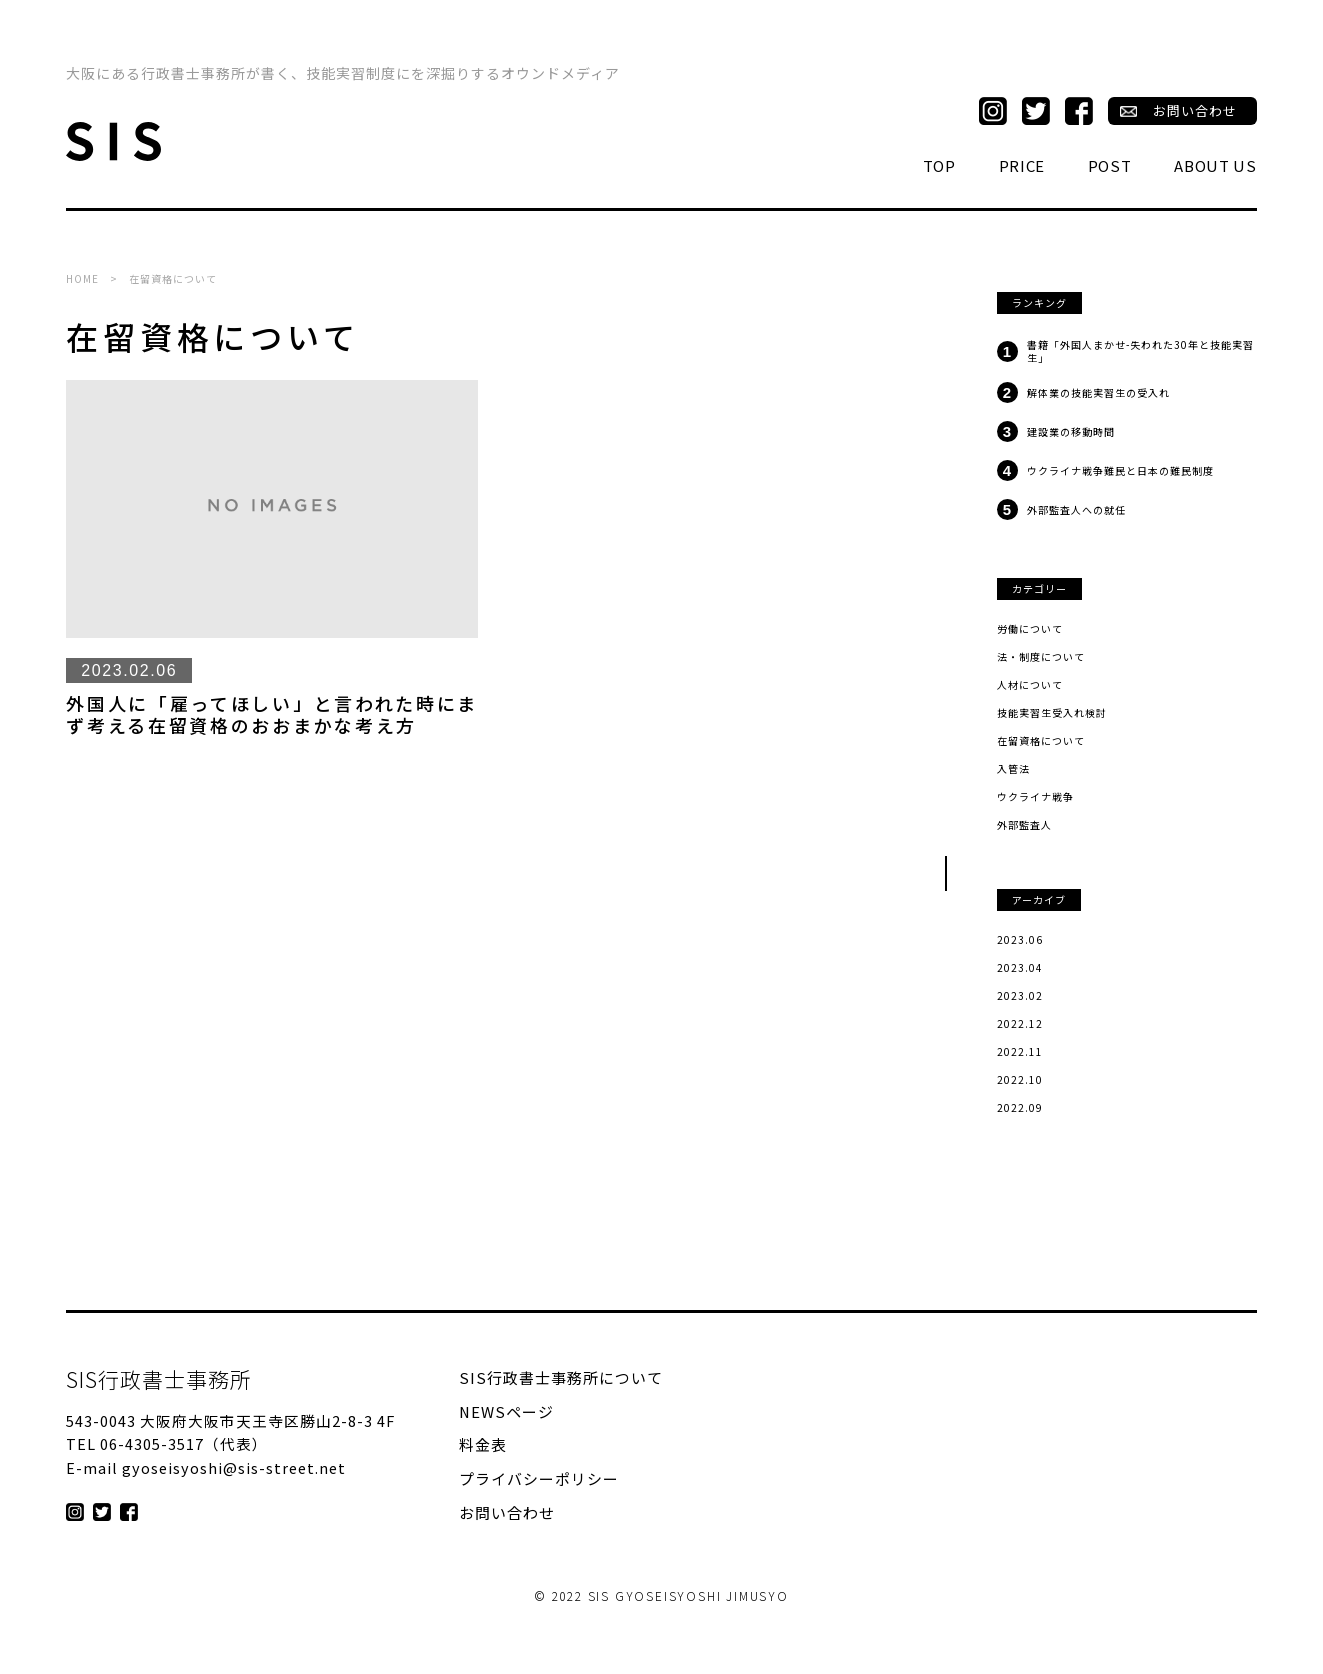 The width and height of the screenshot is (1323, 1674). I want to click on PRICE, so click(1022, 166).